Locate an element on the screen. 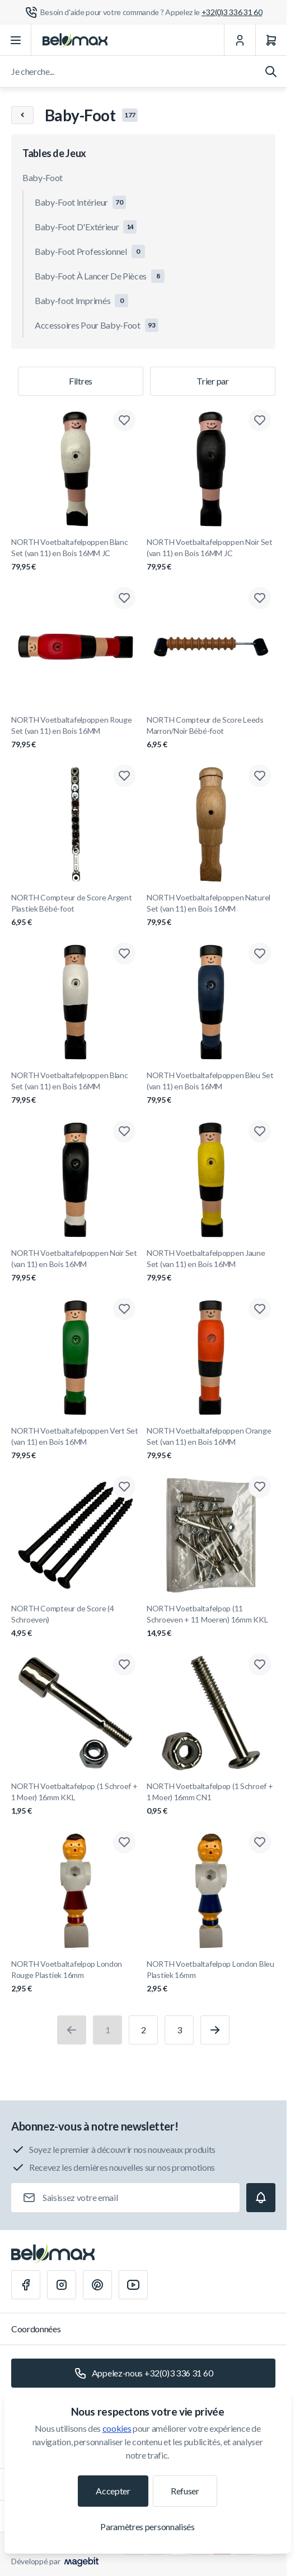 This screenshot has height=2576, width=295. [Youtube] is located at coordinates (133, 2284).